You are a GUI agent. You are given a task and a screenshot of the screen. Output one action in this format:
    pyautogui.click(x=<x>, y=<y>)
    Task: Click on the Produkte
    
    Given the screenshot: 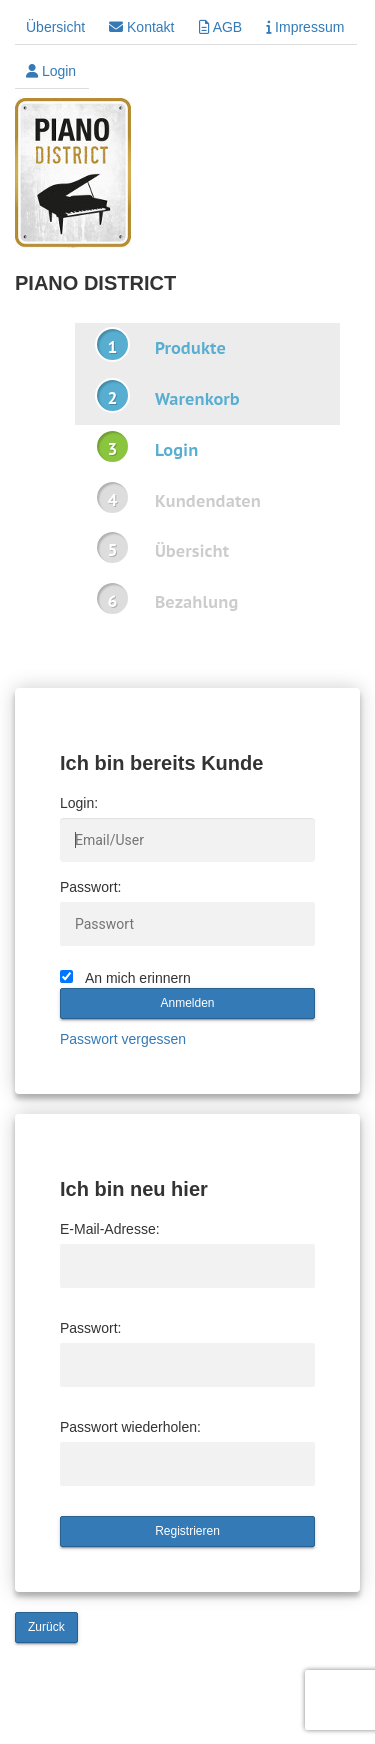 What is the action you would take?
    pyautogui.click(x=190, y=348)
    